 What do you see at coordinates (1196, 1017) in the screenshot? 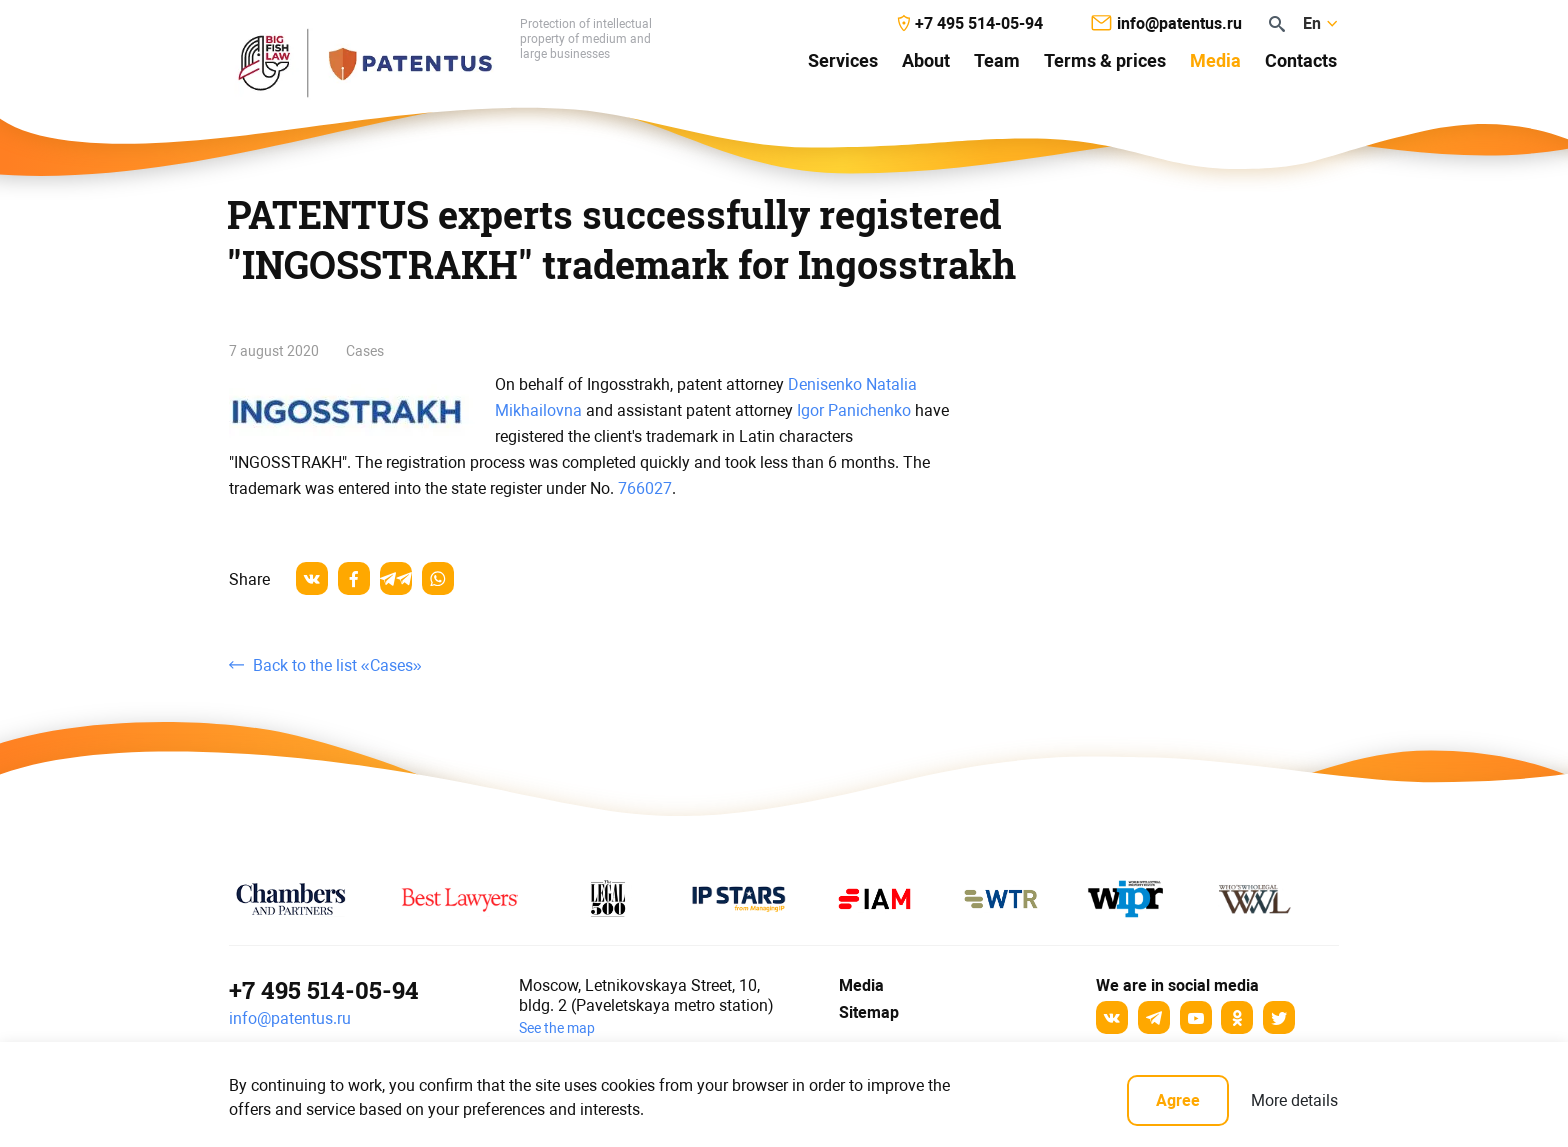
I see `[YouTube]` at bounding box center [1196, 1017].